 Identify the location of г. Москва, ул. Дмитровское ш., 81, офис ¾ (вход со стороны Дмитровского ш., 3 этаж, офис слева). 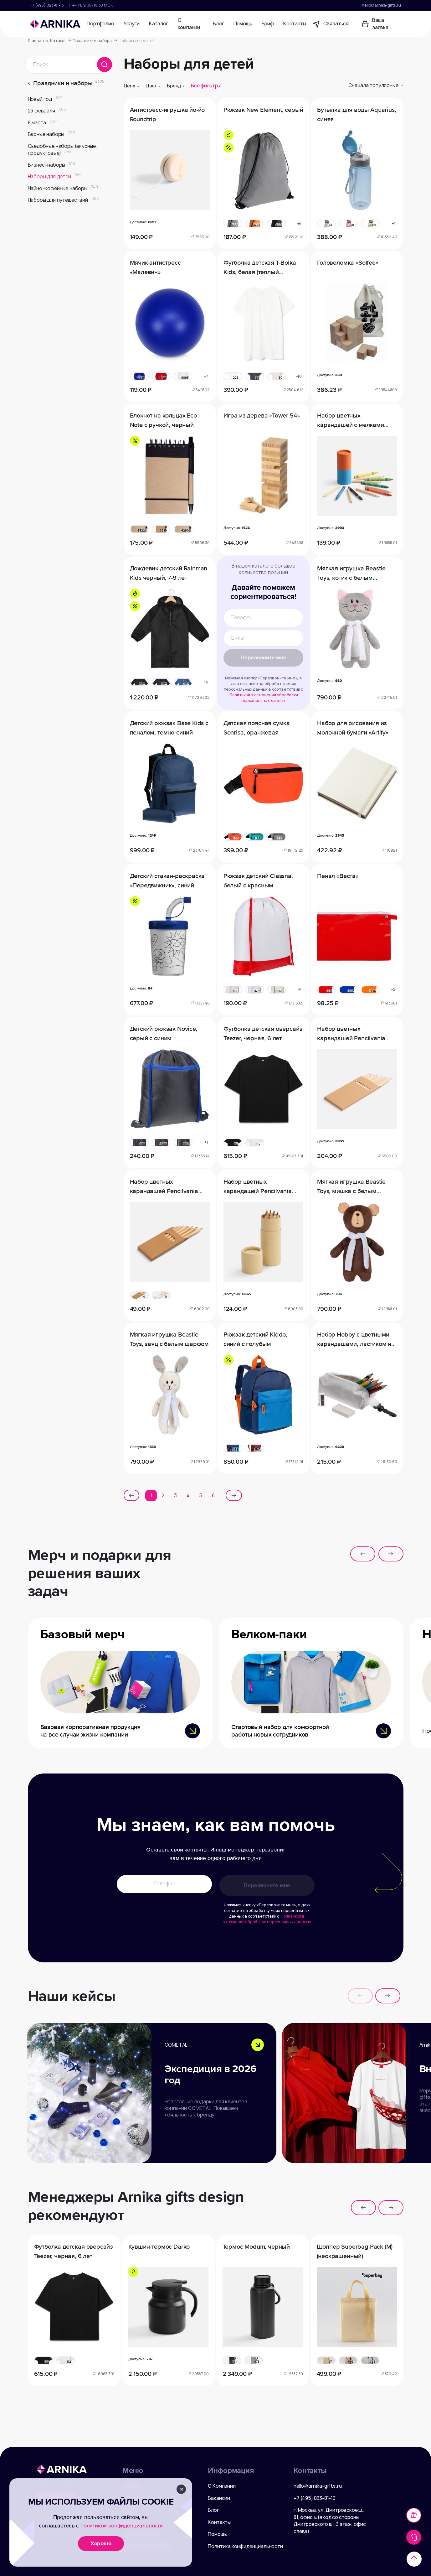
(330, 2521).